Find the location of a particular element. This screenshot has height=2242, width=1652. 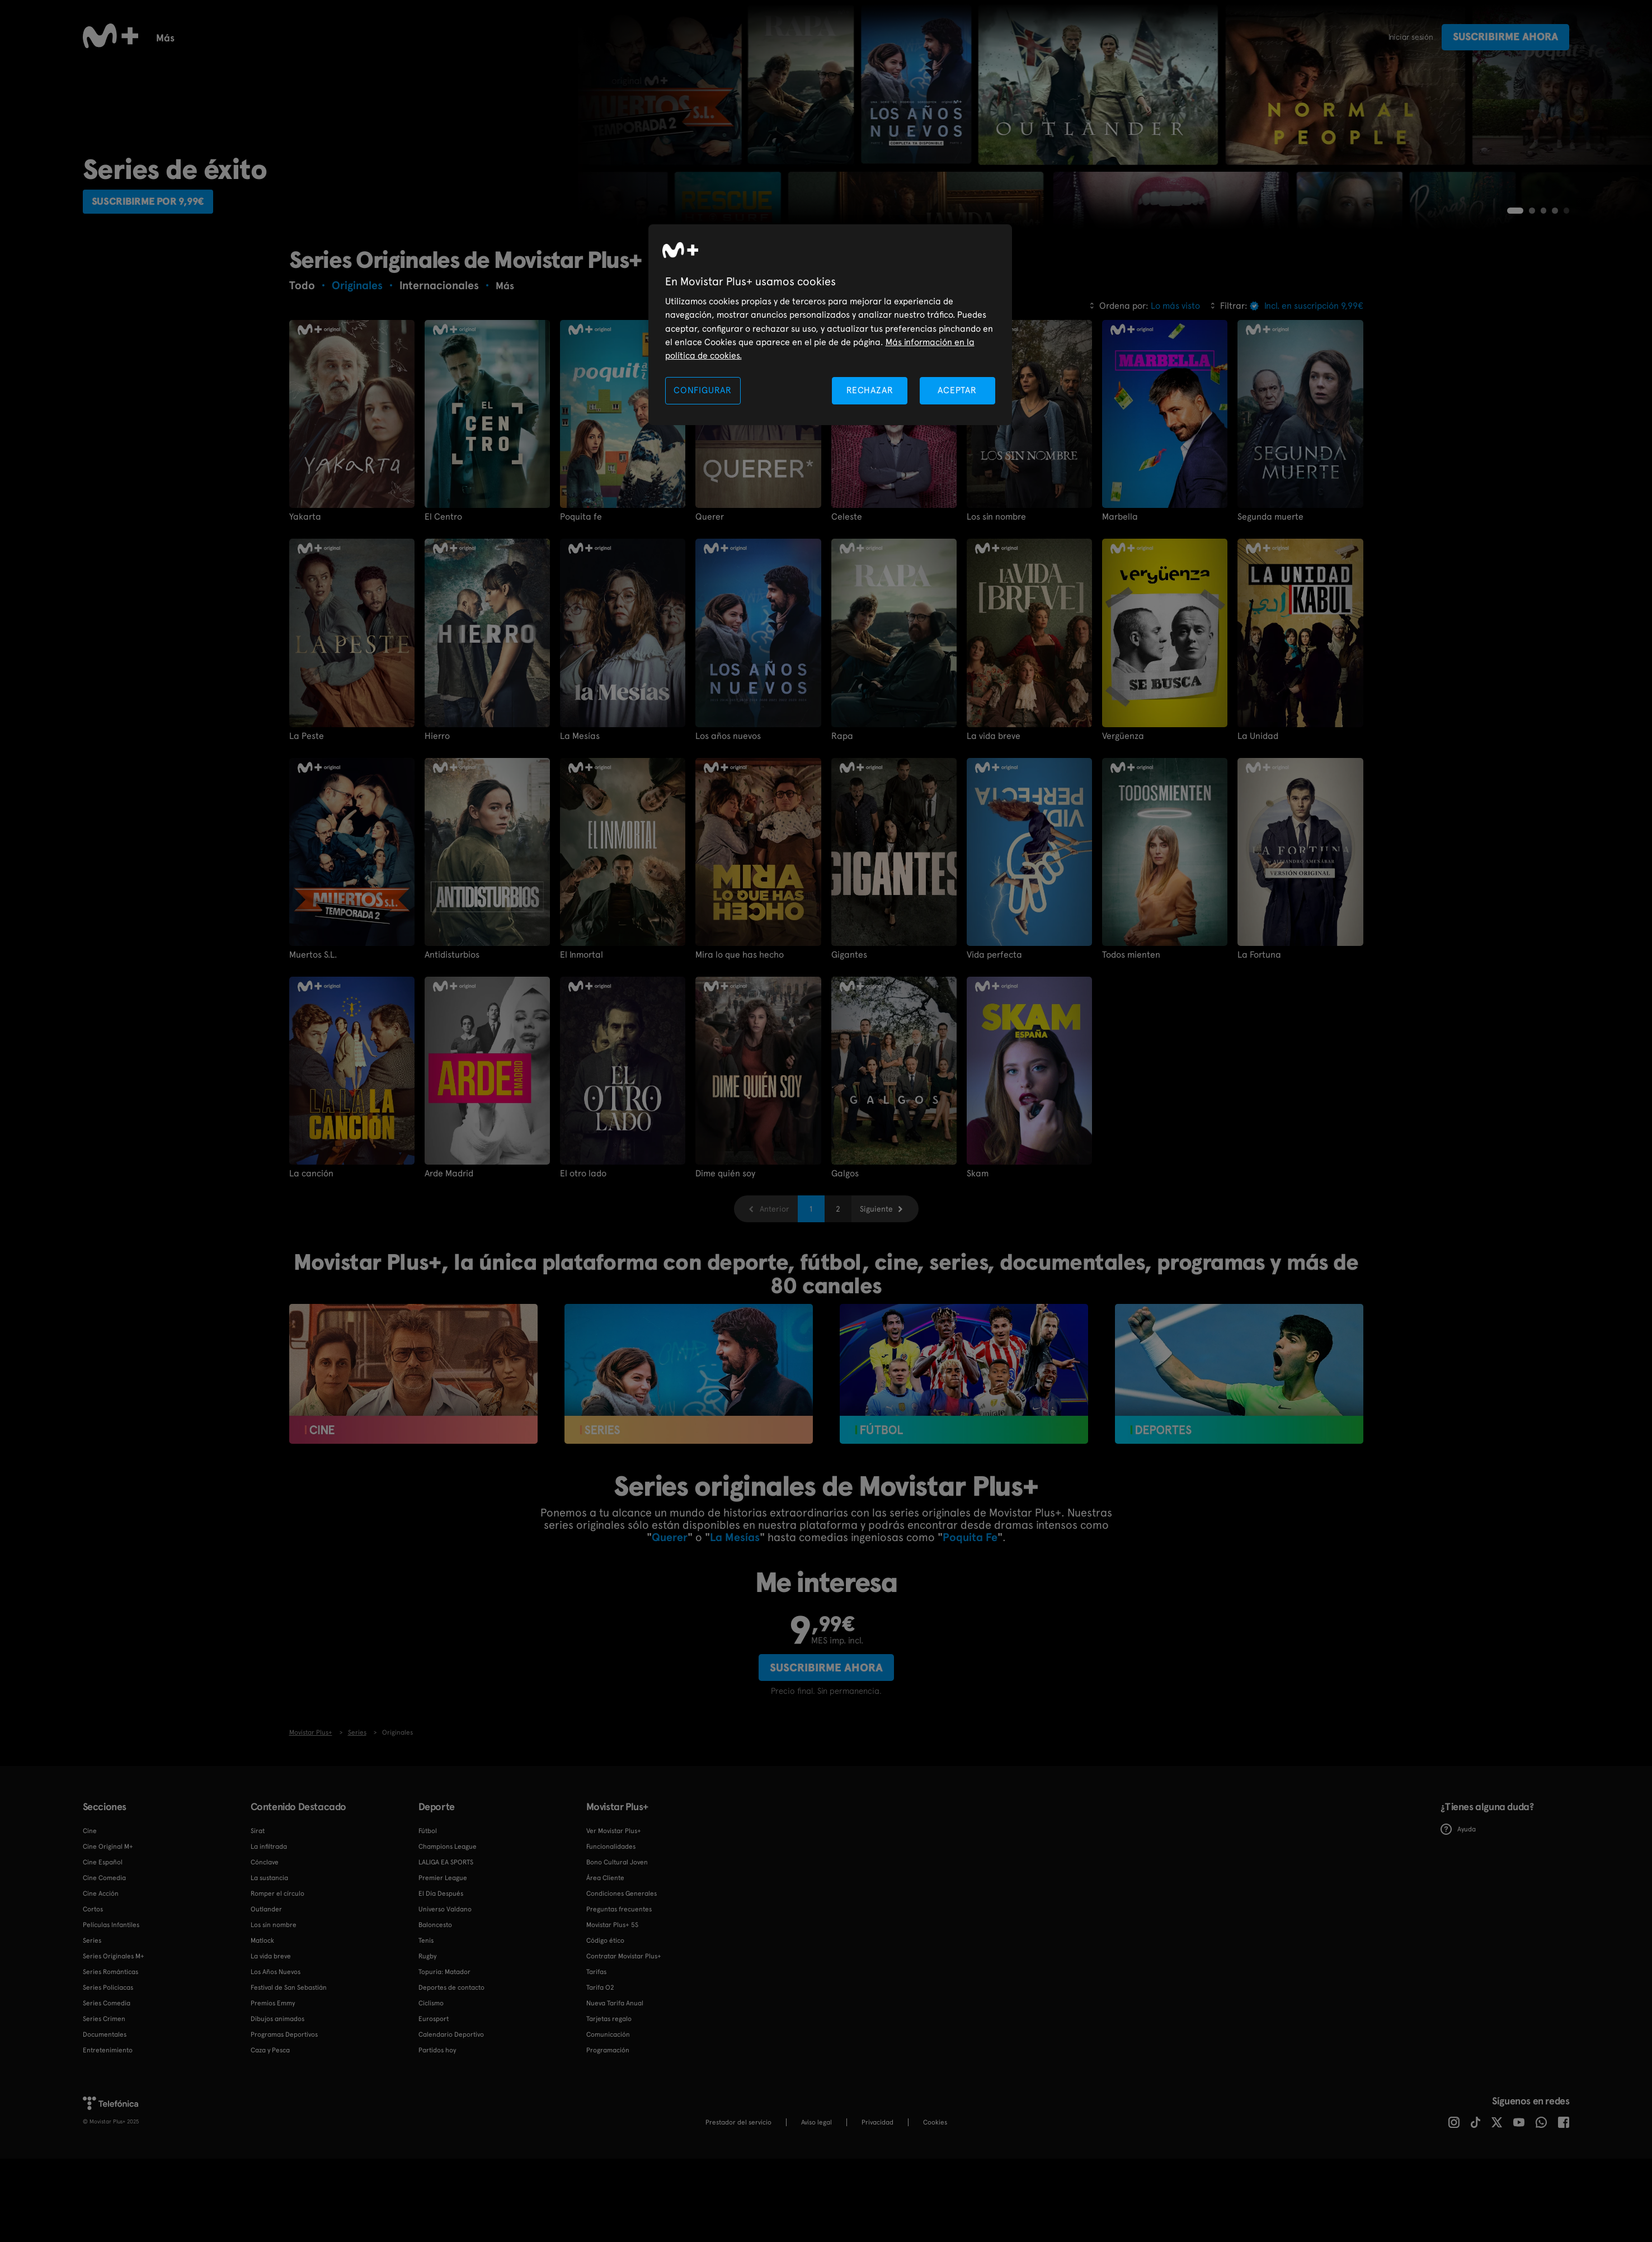

Caza y Pesca is located at coordinates (270, 2155).